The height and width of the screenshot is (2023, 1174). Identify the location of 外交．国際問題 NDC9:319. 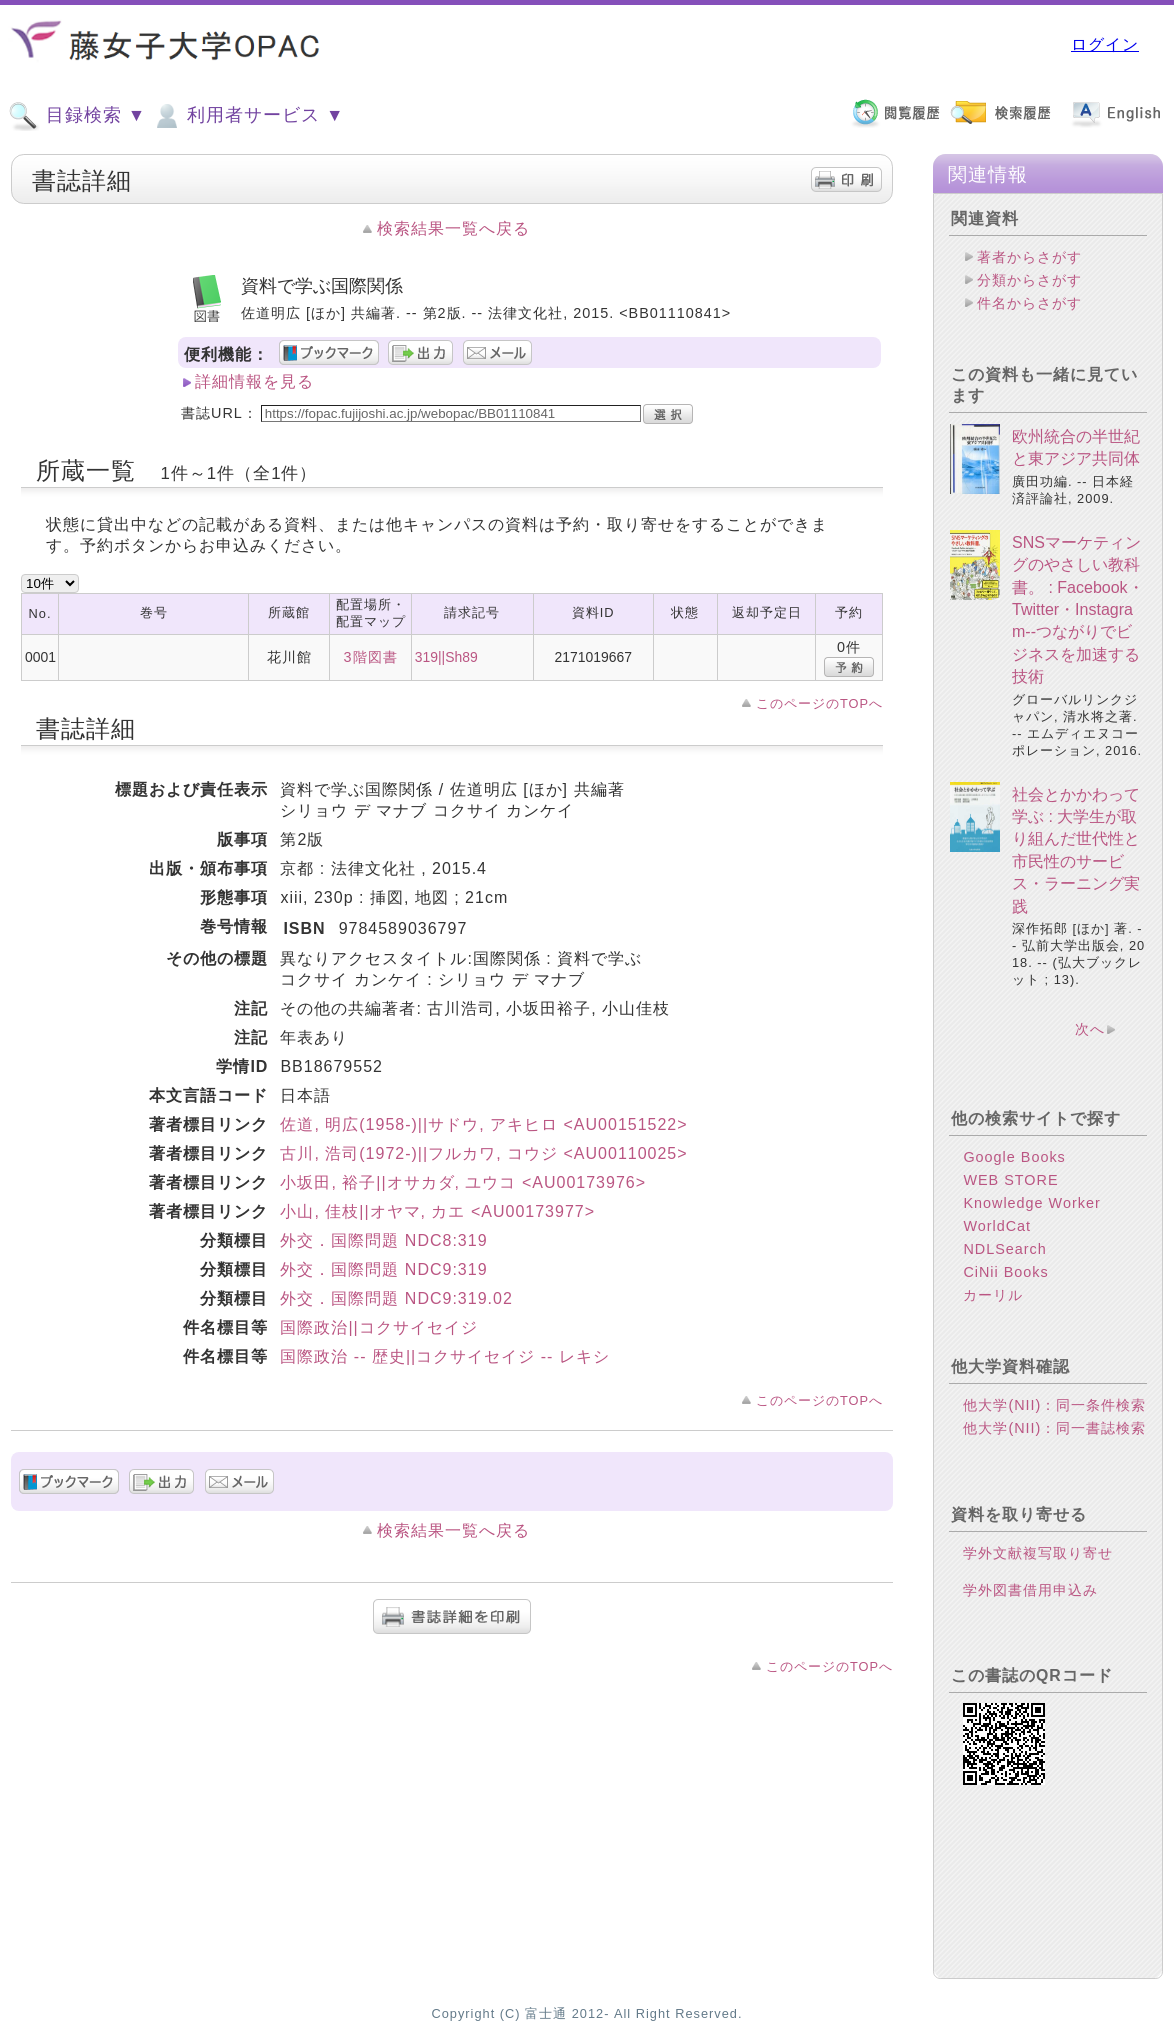
(383, 1269).